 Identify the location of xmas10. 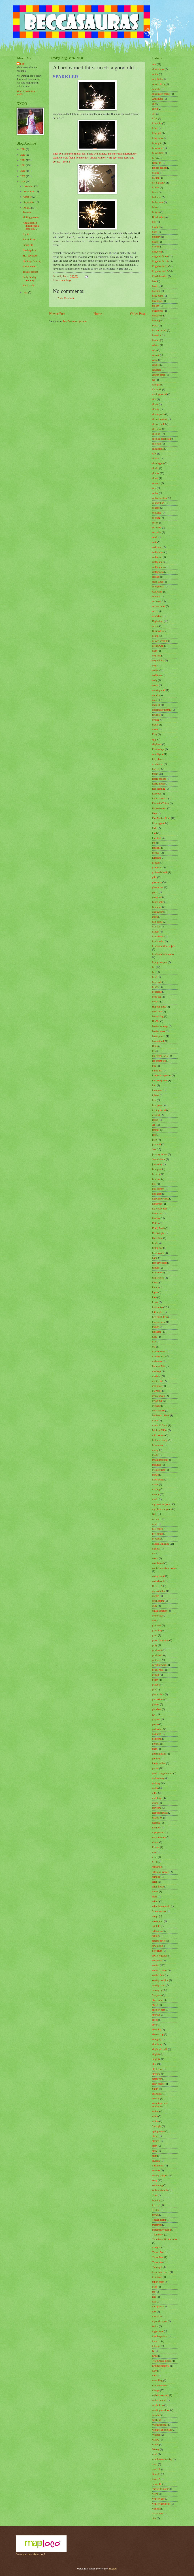
(156, 2469).